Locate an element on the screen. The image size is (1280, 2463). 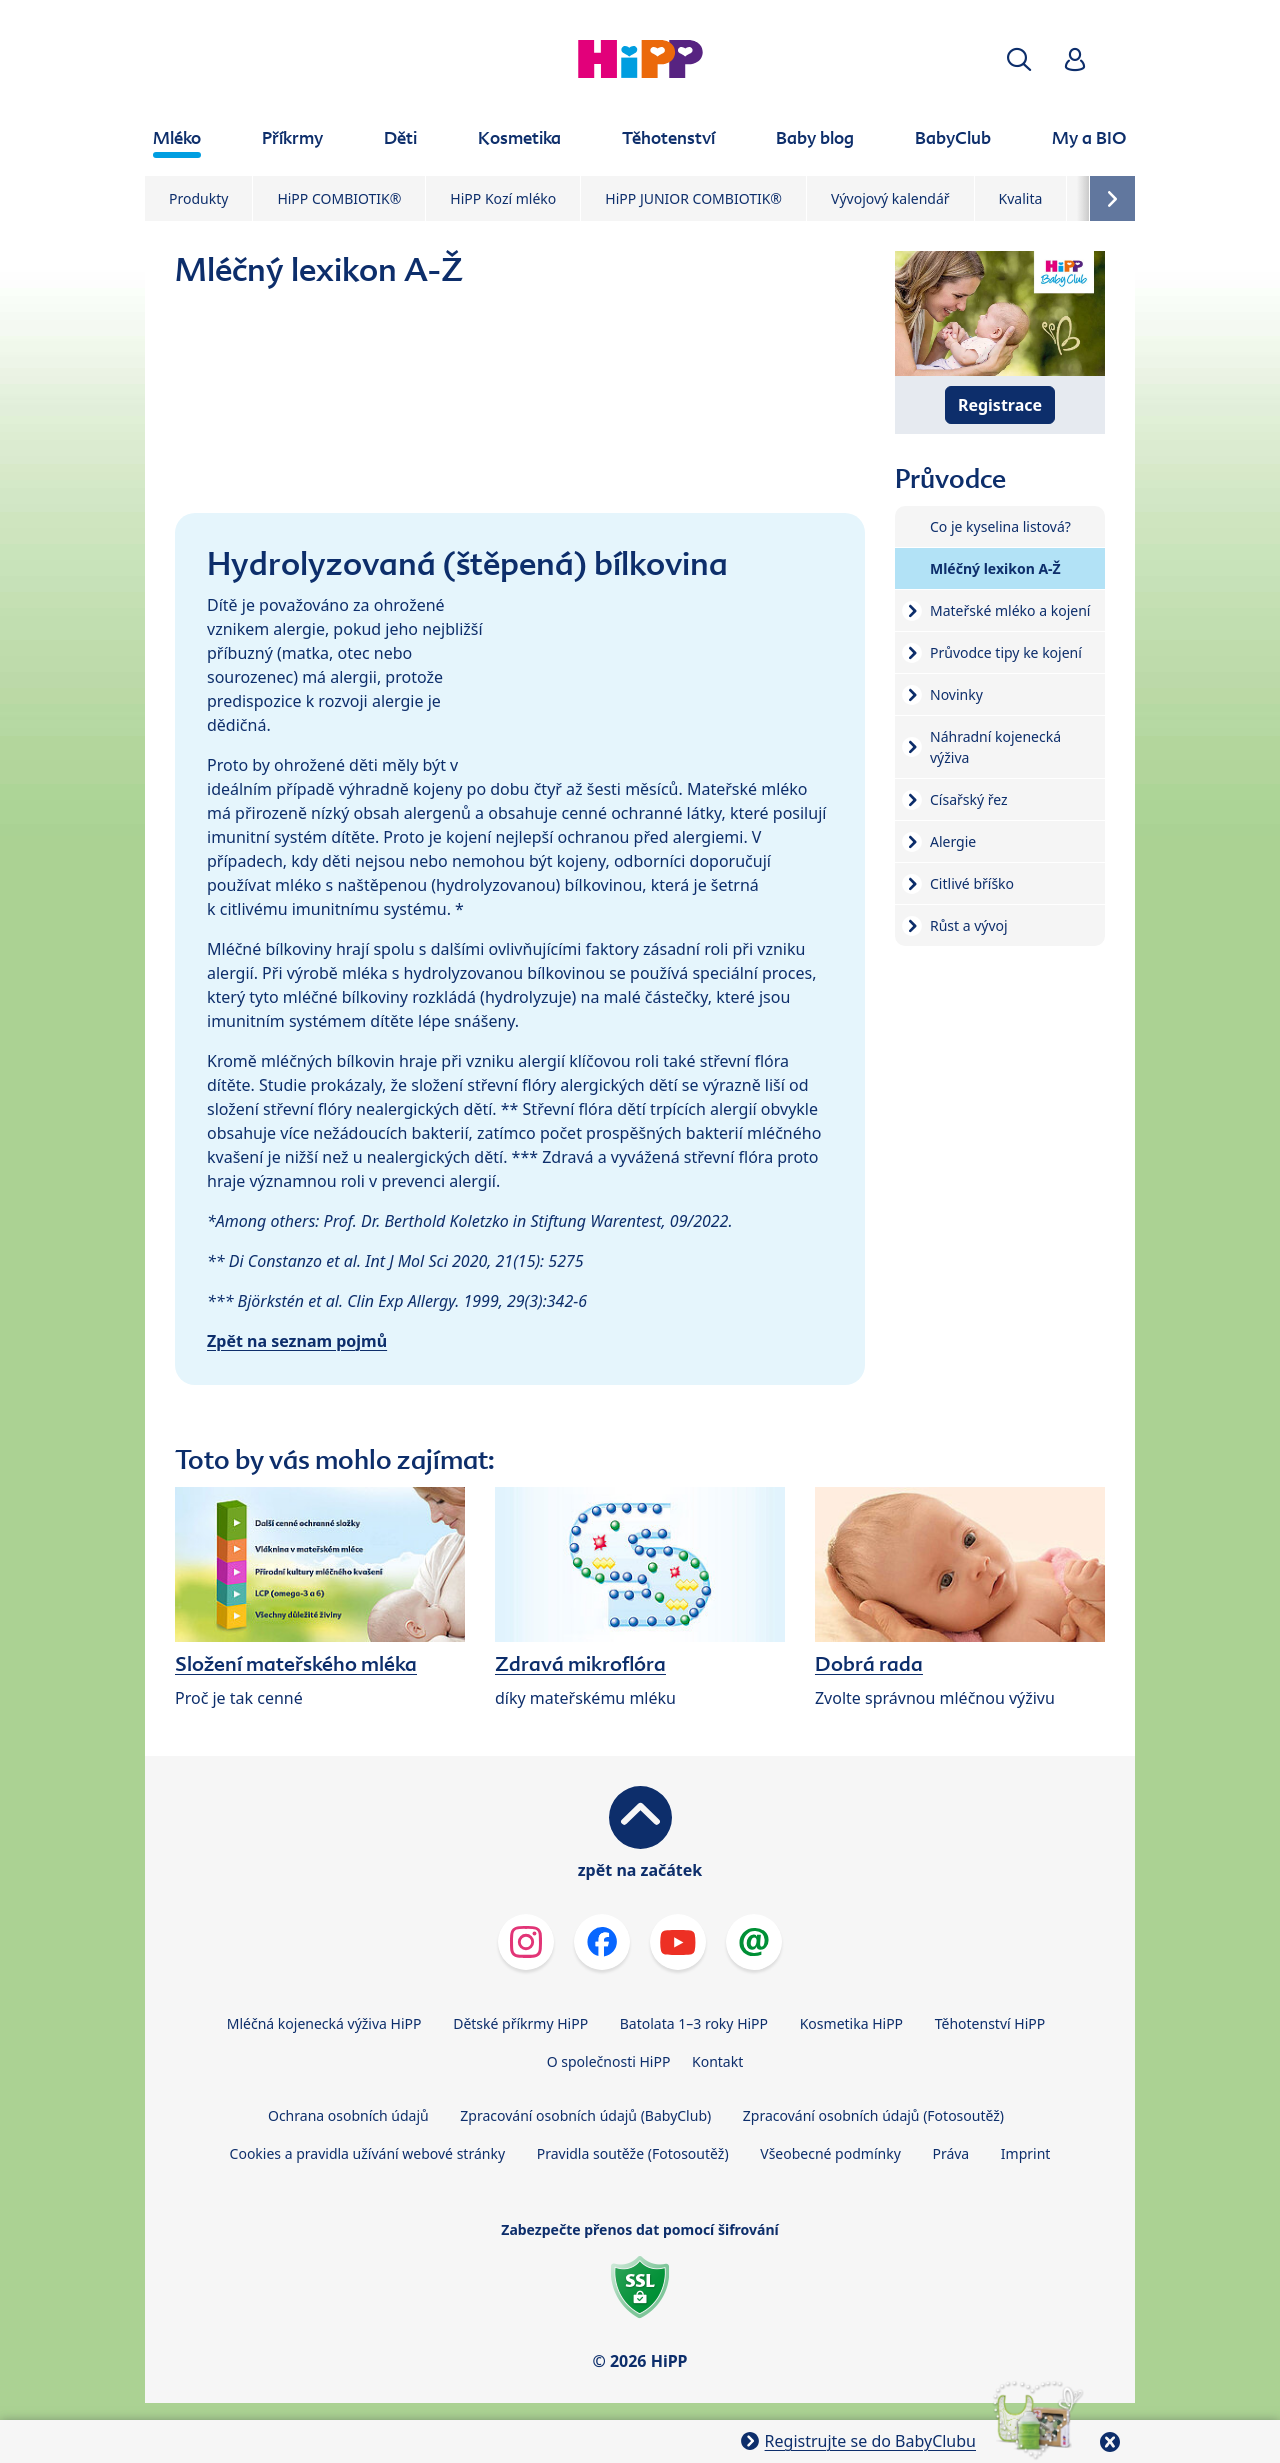
Cookies a pravidla užívání webové stránky is located at coordinates (367, 2153).